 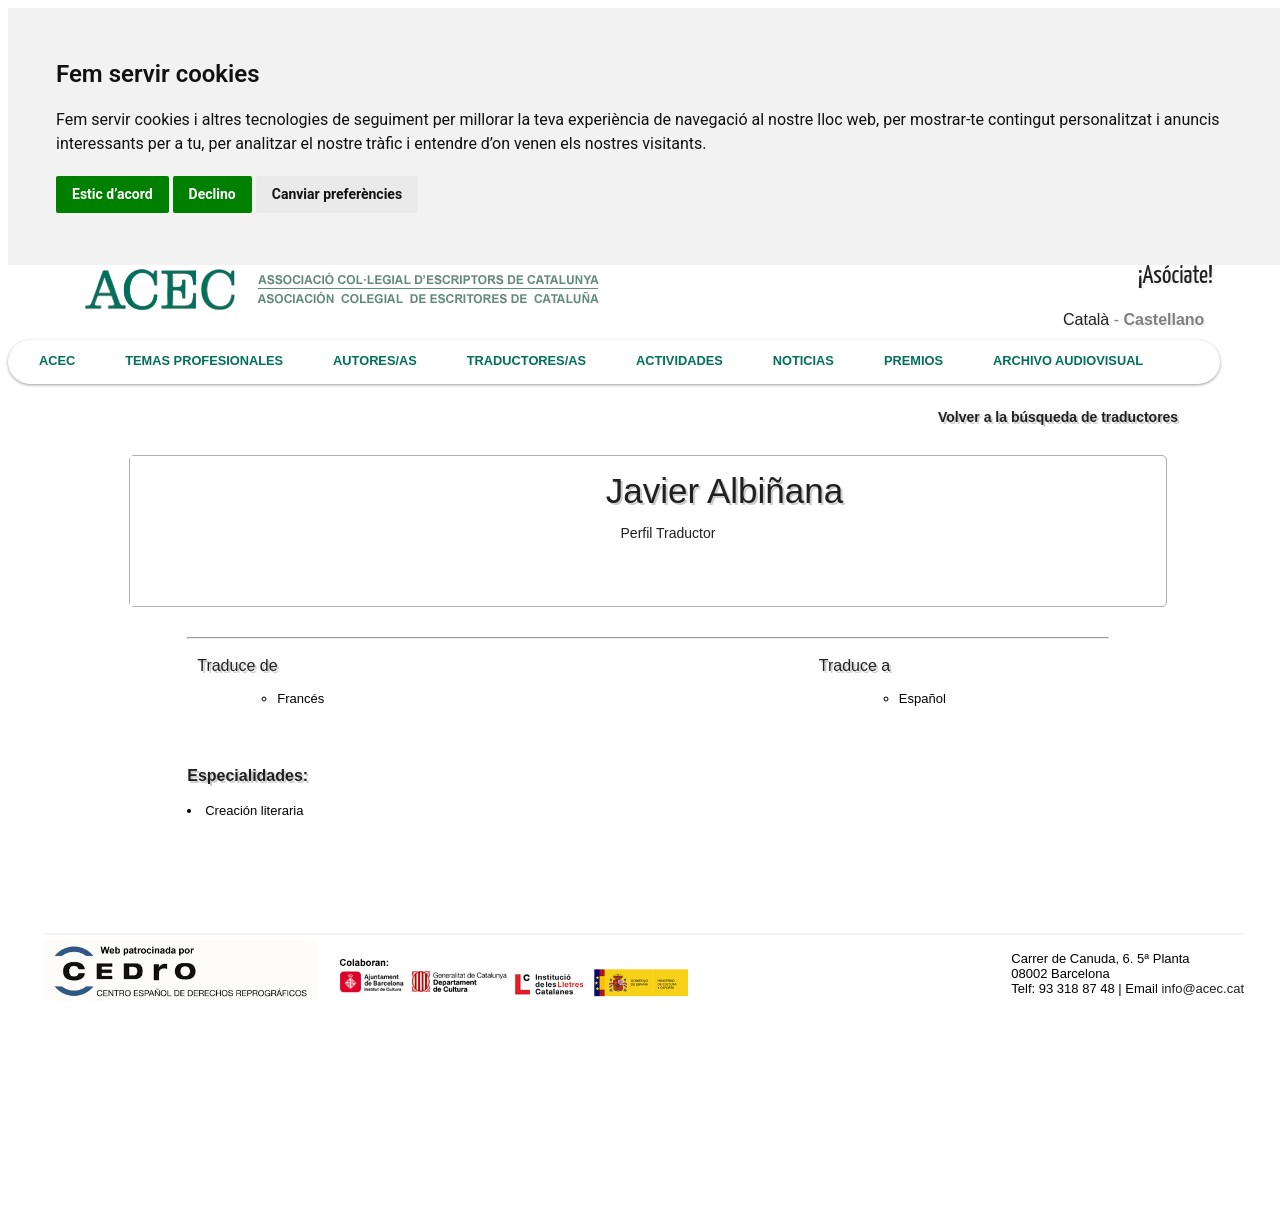 What do you see at coordinates (212, 194) in the screenshot?
I see `Declino [button]` at bounding box center [212, 194].